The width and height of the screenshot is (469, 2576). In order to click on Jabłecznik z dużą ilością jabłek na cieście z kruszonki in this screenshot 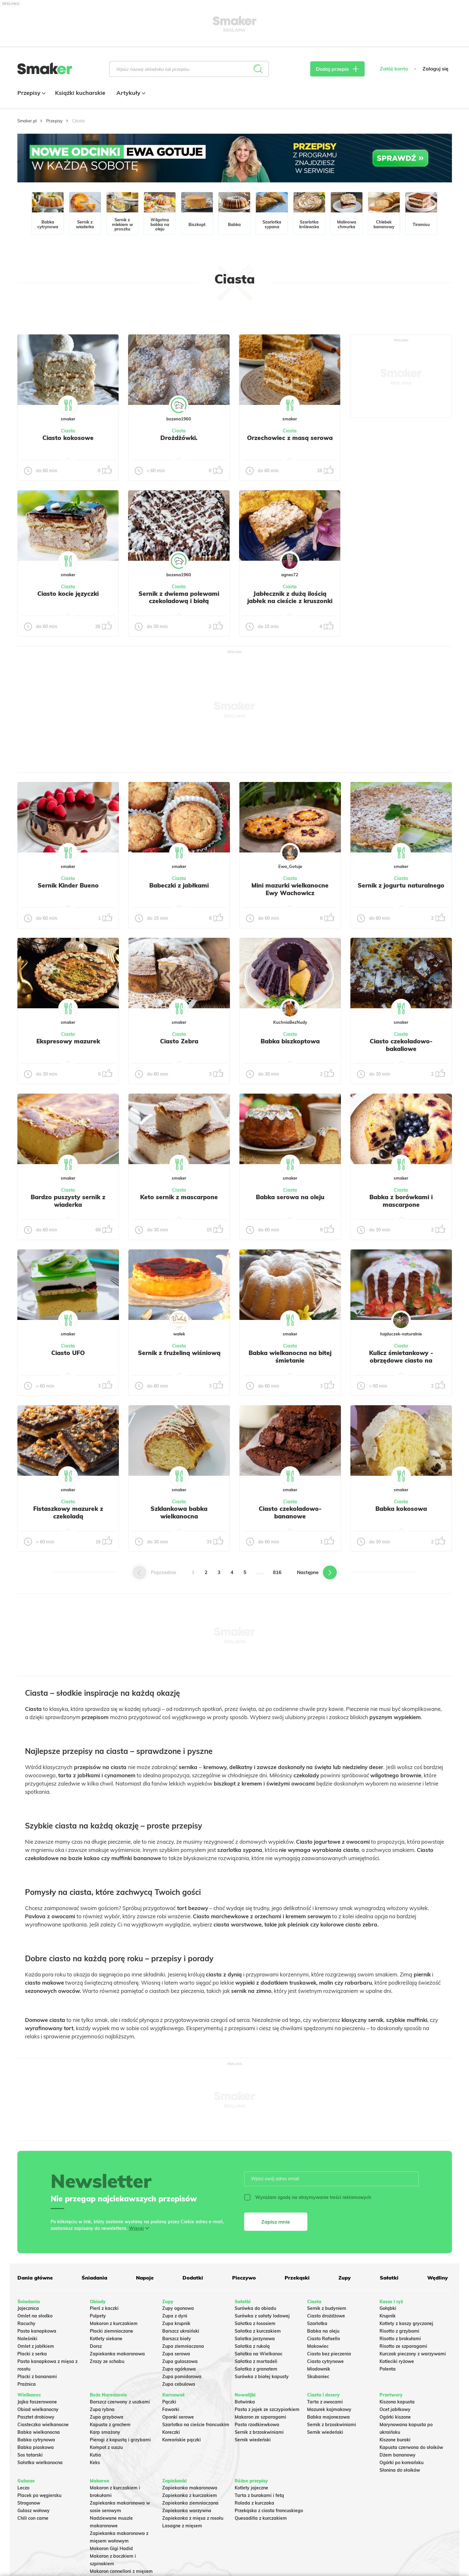, I will do `click(289, 597)`.